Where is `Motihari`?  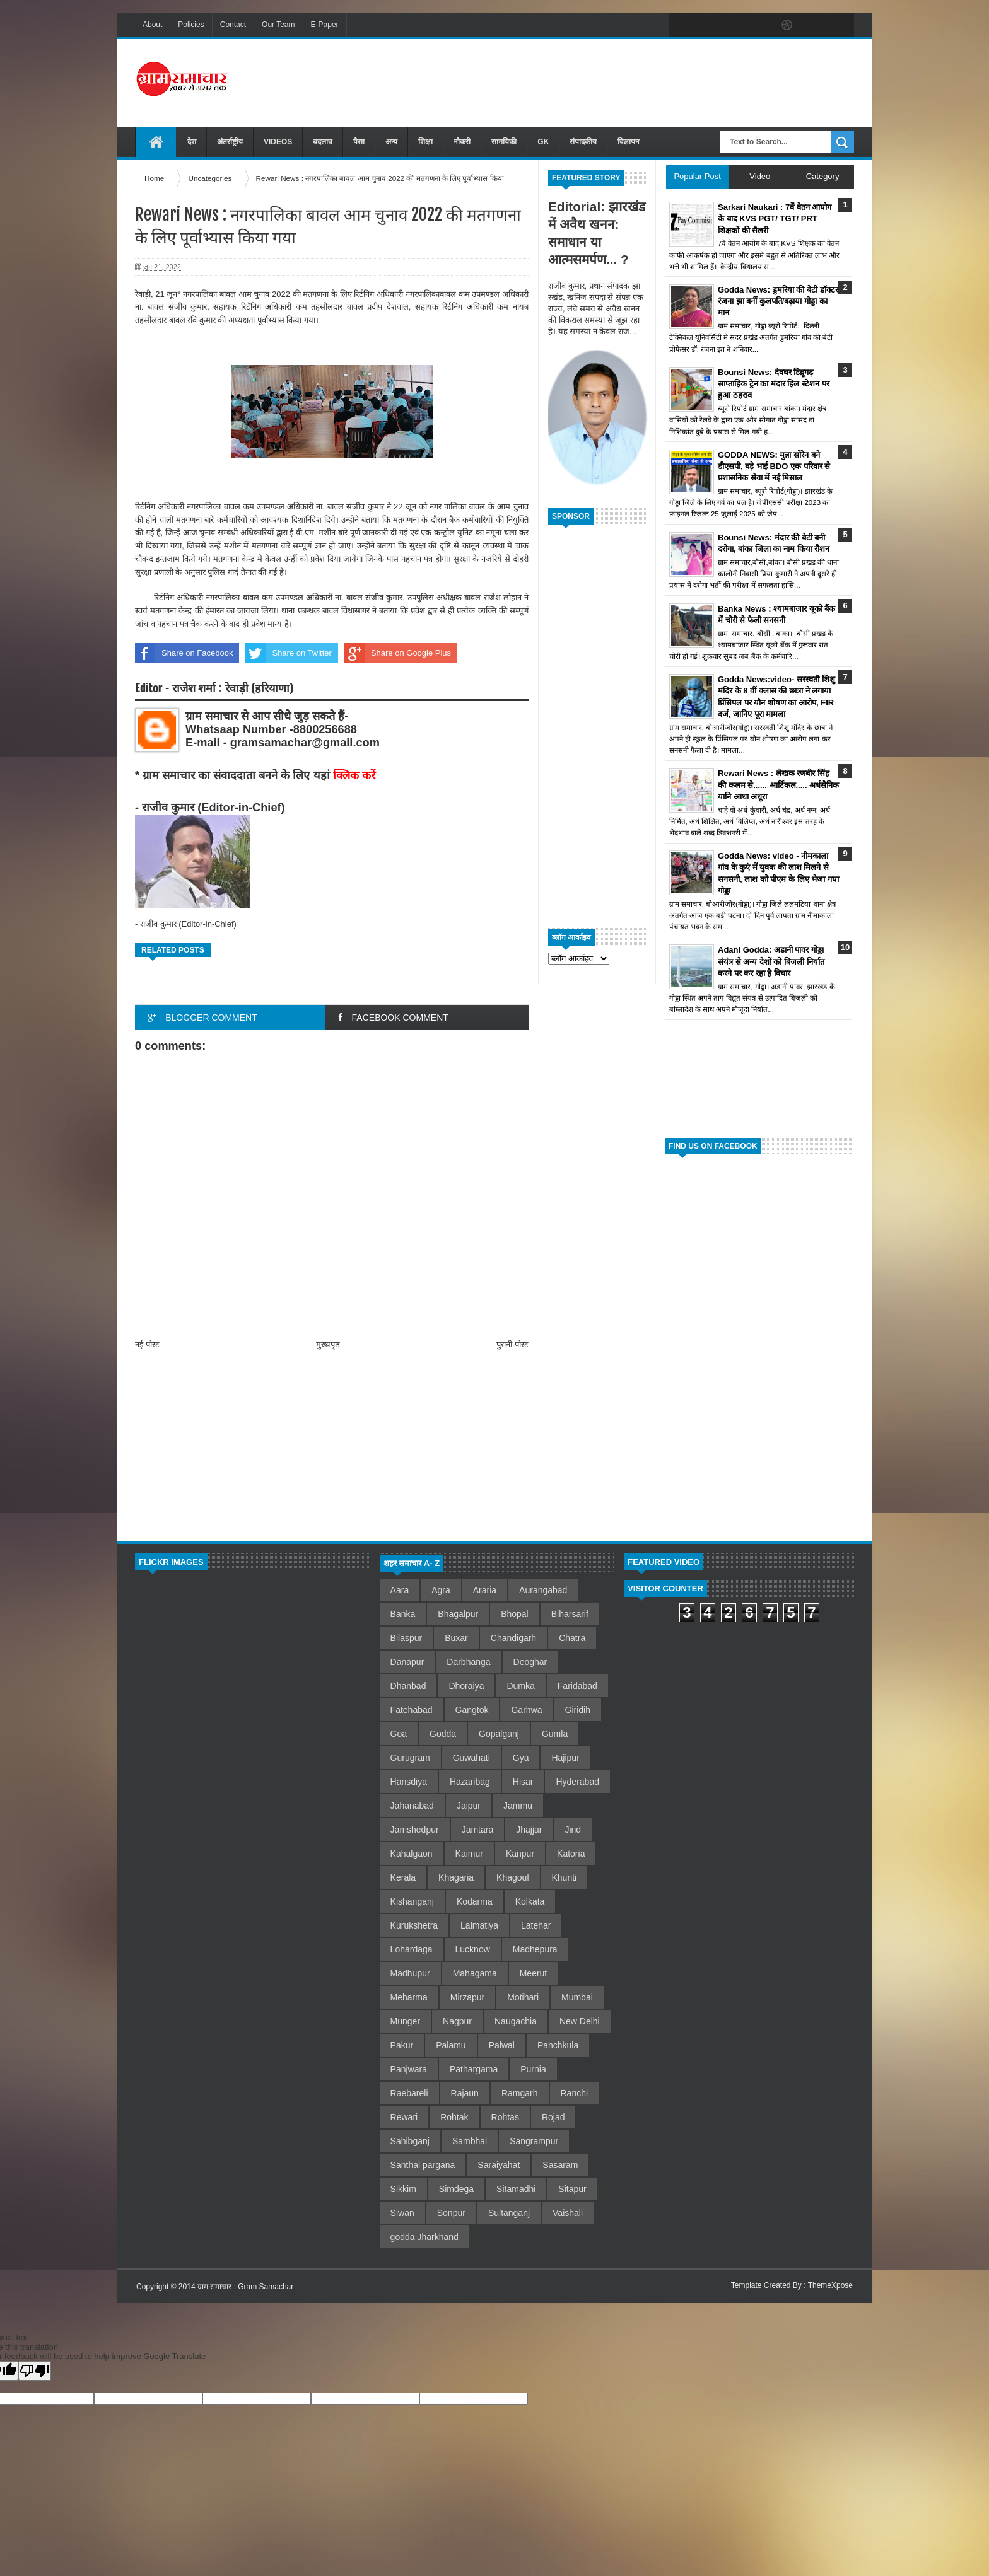
Motihari is located at coordinates (523, 1997).